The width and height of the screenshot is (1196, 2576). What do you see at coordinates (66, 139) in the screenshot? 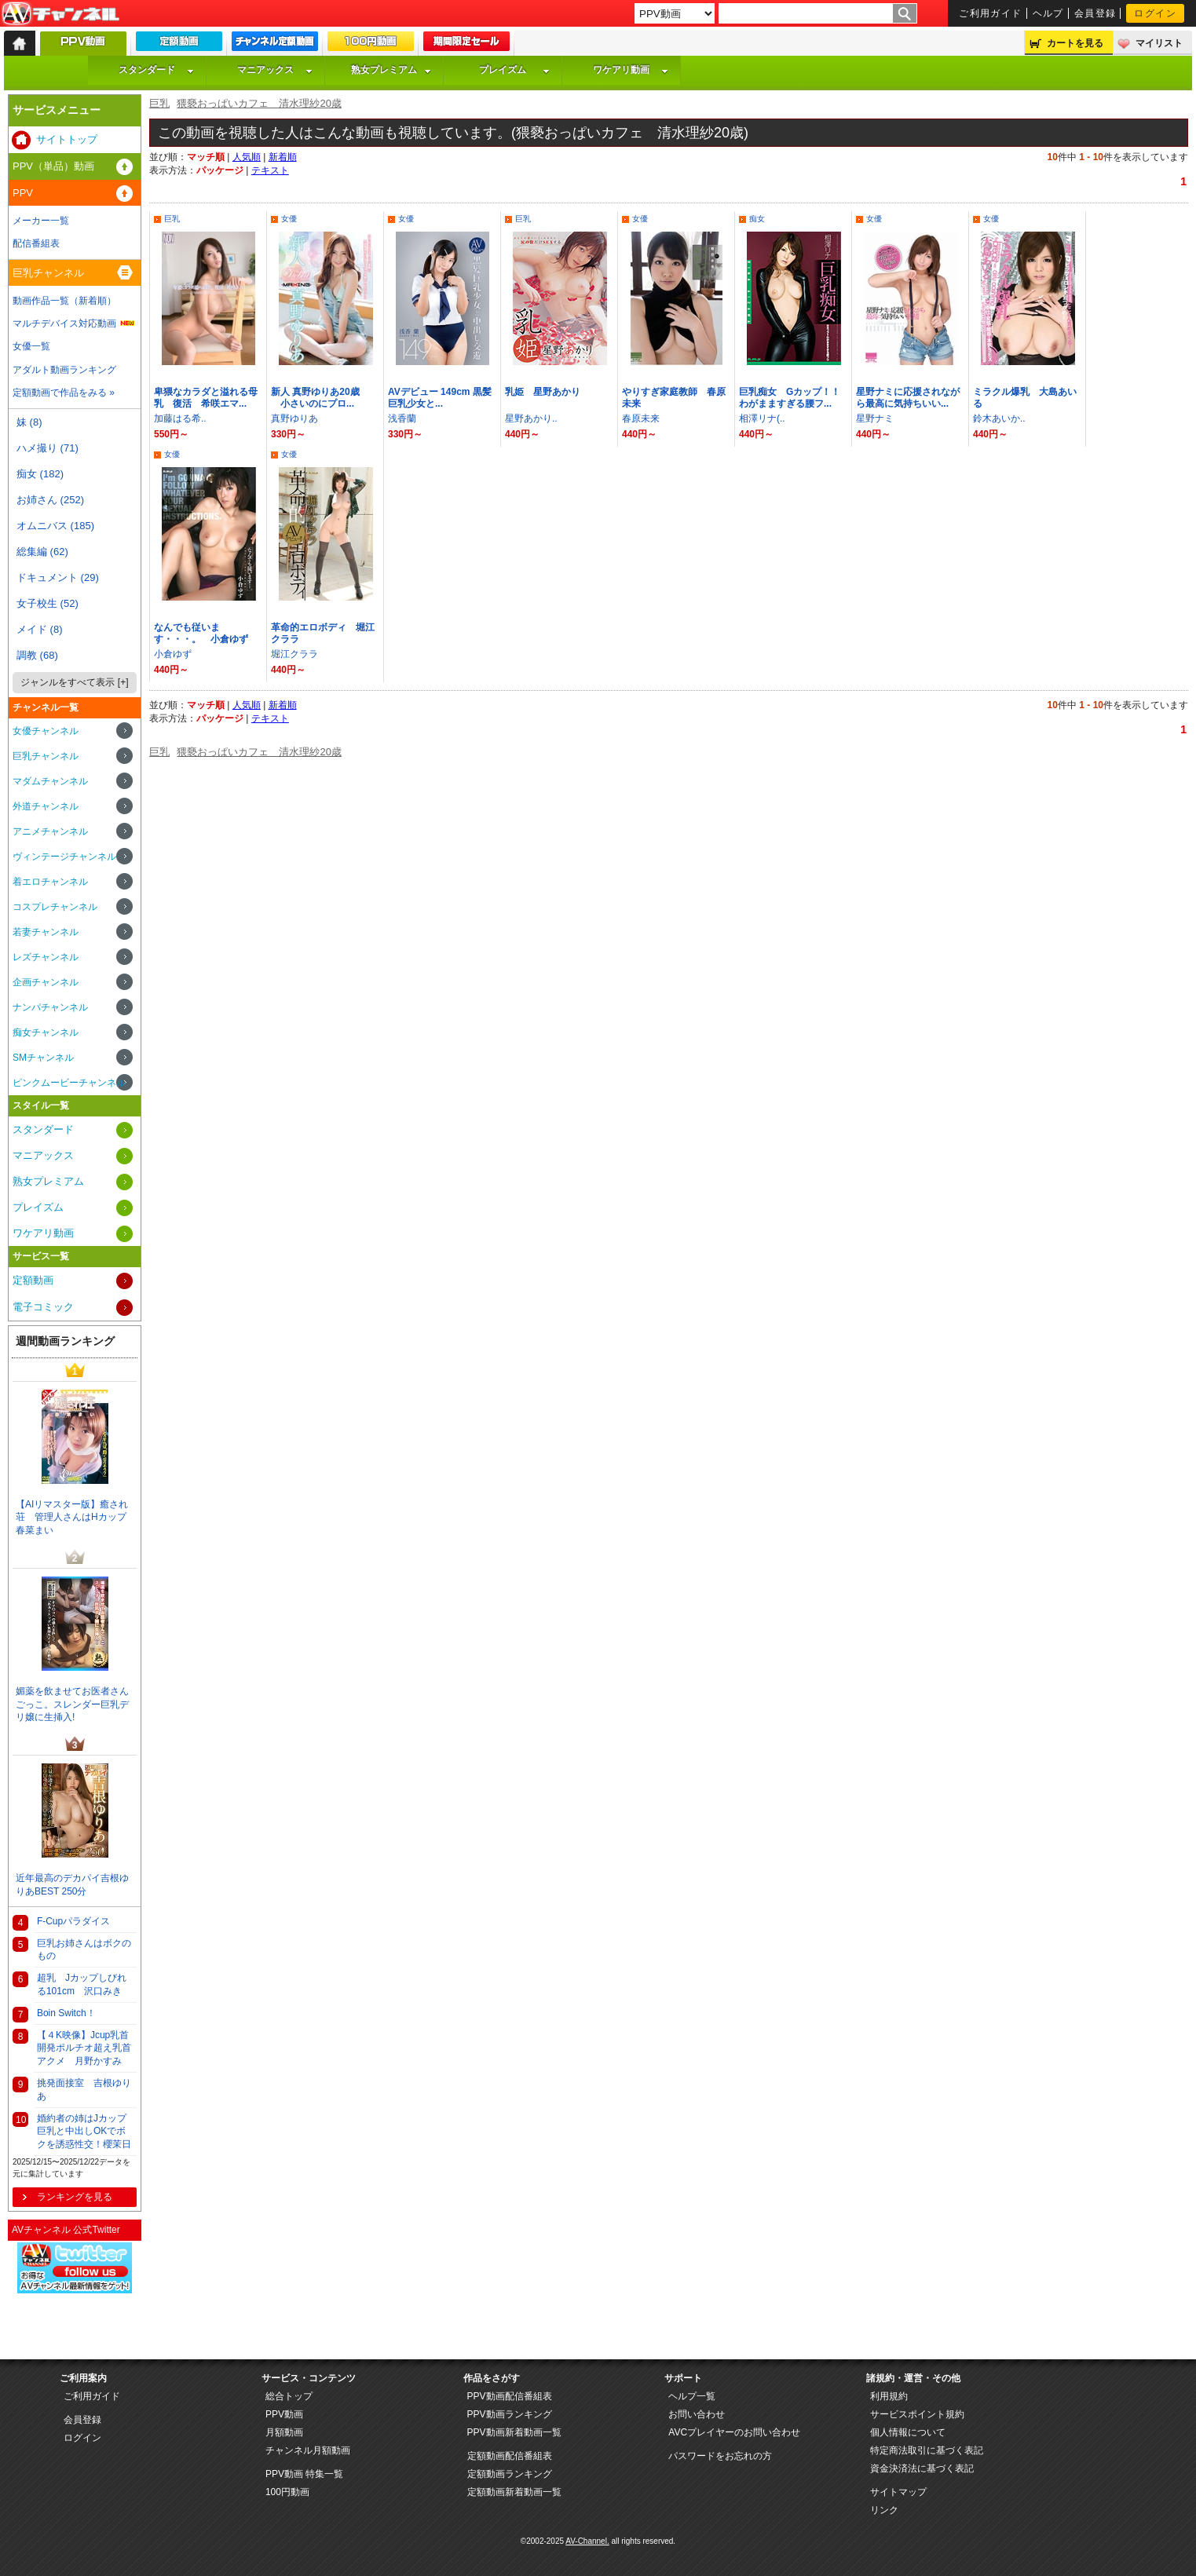
I see `サイトトップ` at bounding box center [66, 139].